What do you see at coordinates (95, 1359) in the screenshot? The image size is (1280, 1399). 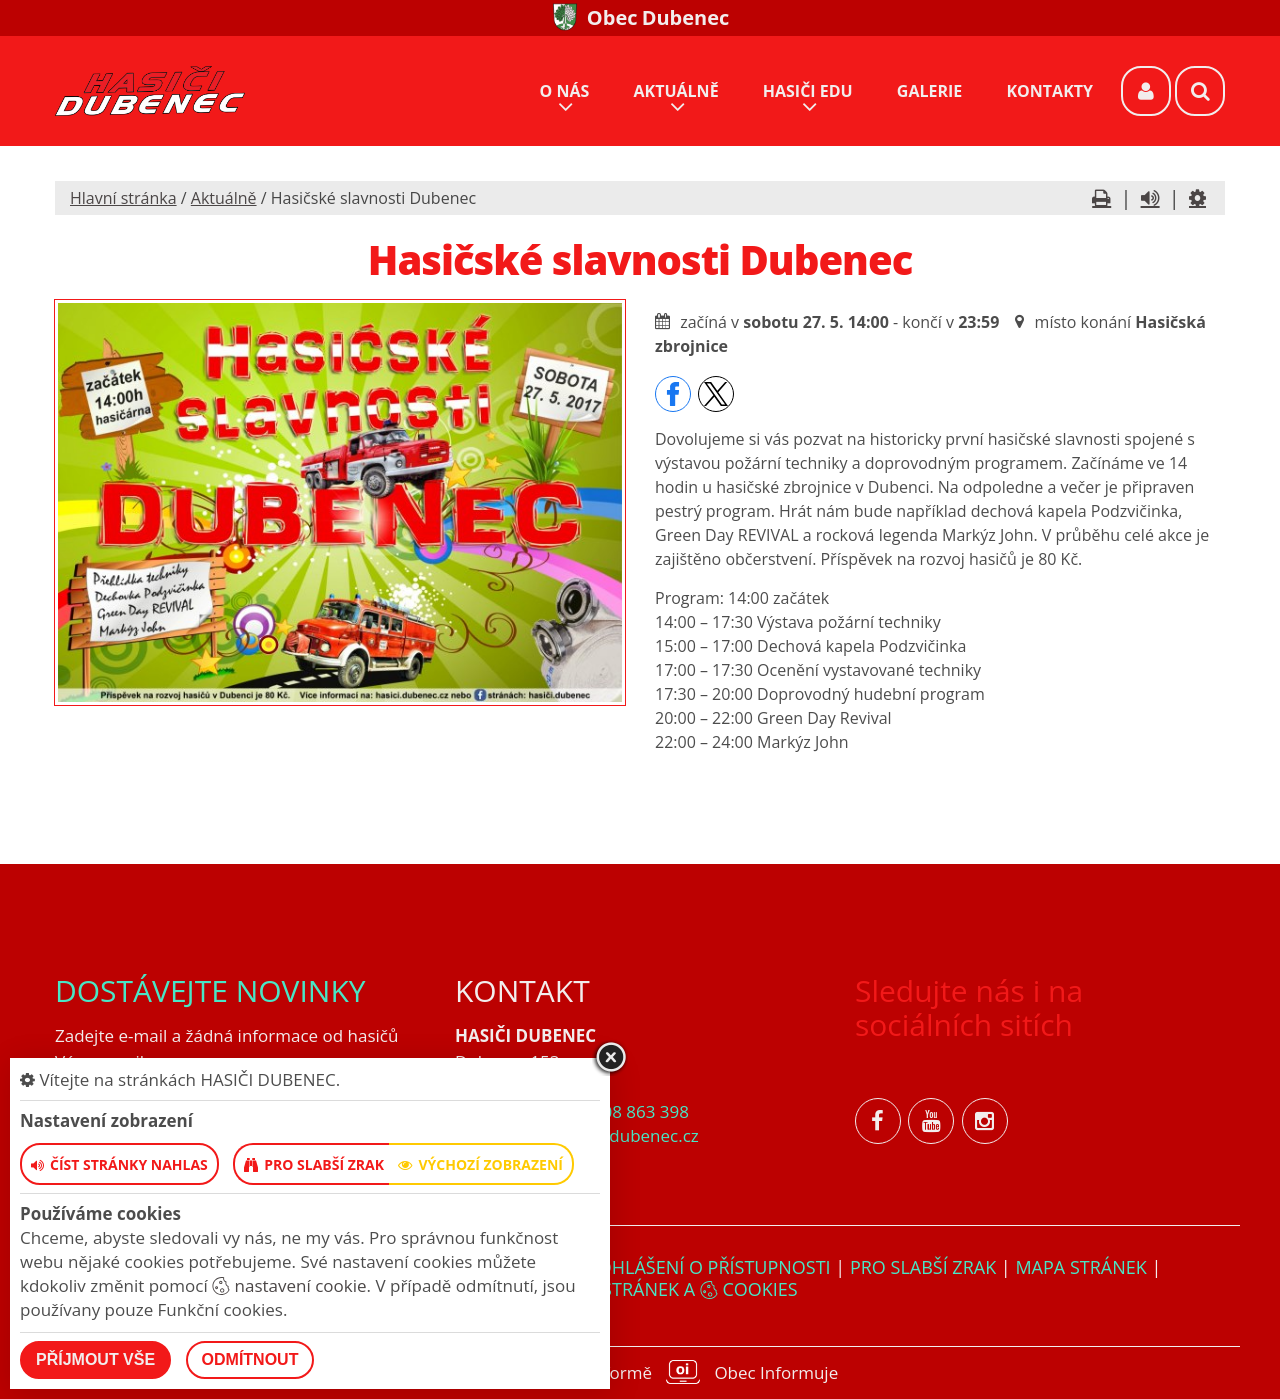 I see `Příjmout vše` at bounding box center [95, 1359].